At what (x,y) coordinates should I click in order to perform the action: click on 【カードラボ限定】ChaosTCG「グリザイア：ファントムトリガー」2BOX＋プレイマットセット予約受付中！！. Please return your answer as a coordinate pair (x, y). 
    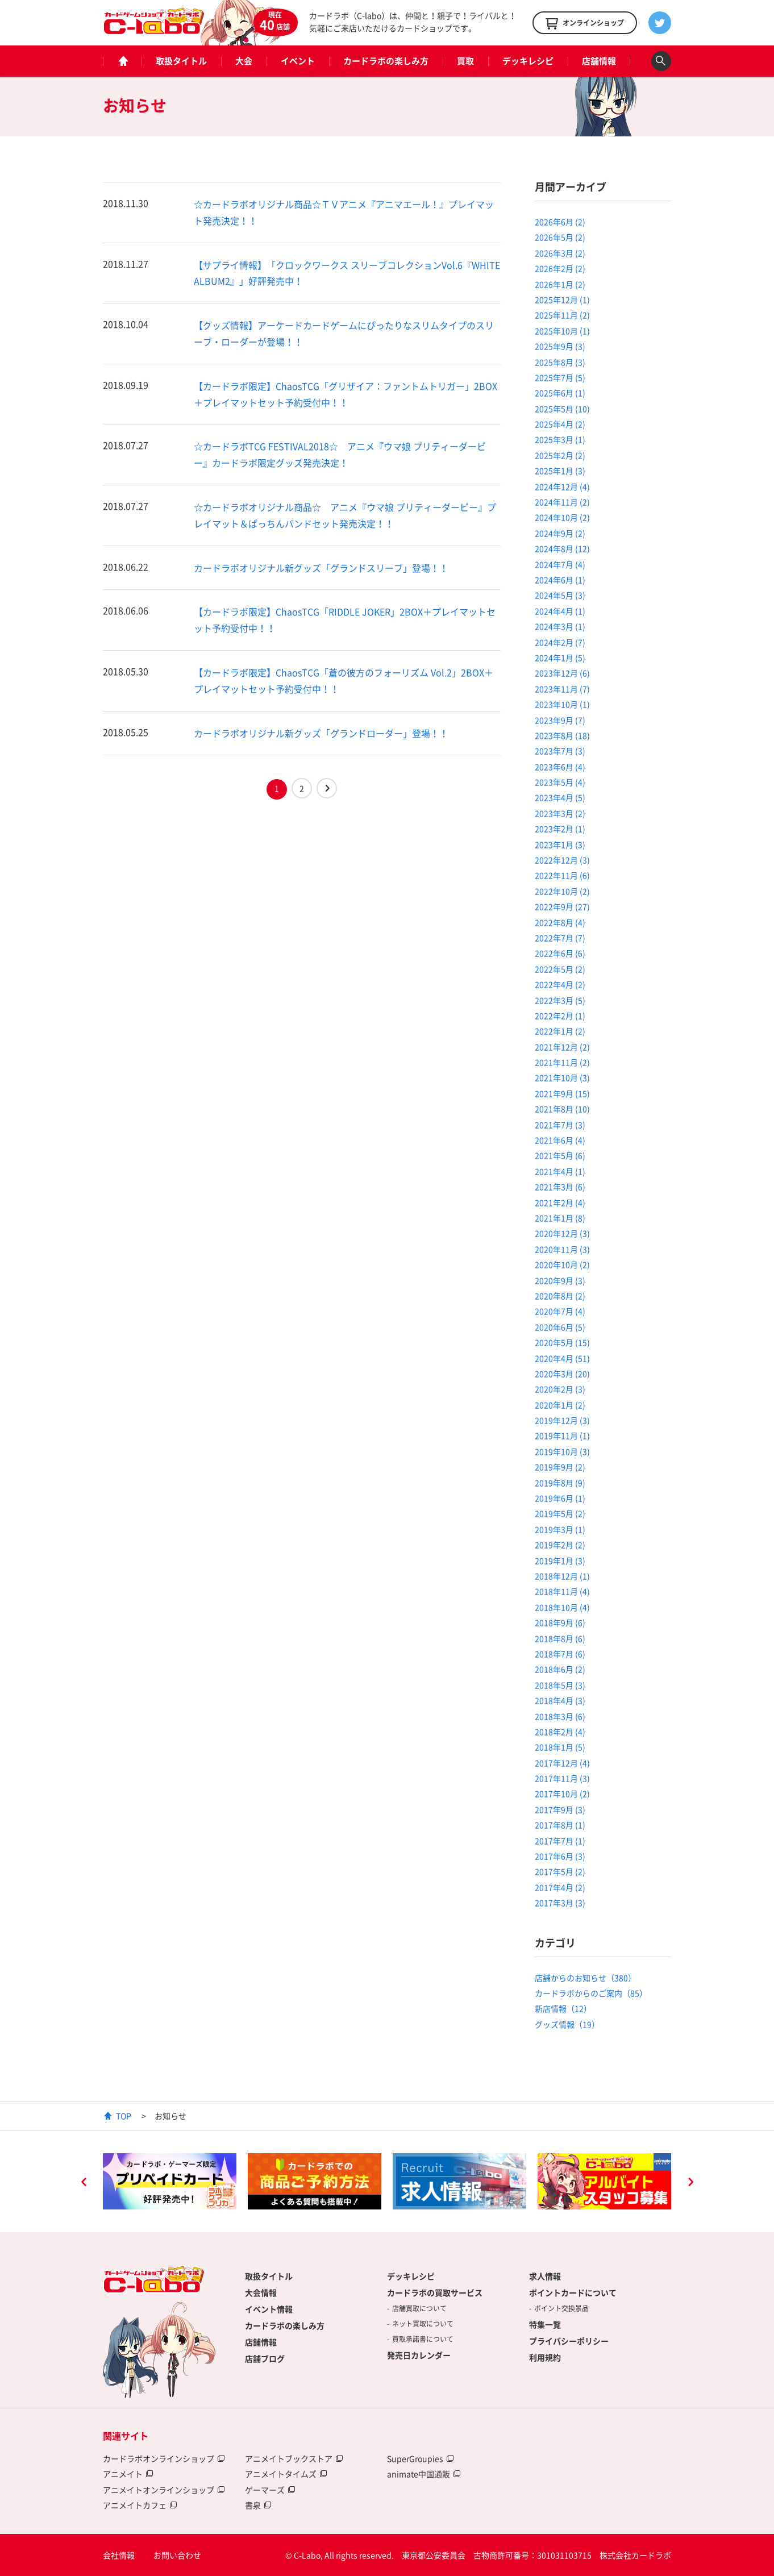
    Looking at the image, I should click on (345, 394).